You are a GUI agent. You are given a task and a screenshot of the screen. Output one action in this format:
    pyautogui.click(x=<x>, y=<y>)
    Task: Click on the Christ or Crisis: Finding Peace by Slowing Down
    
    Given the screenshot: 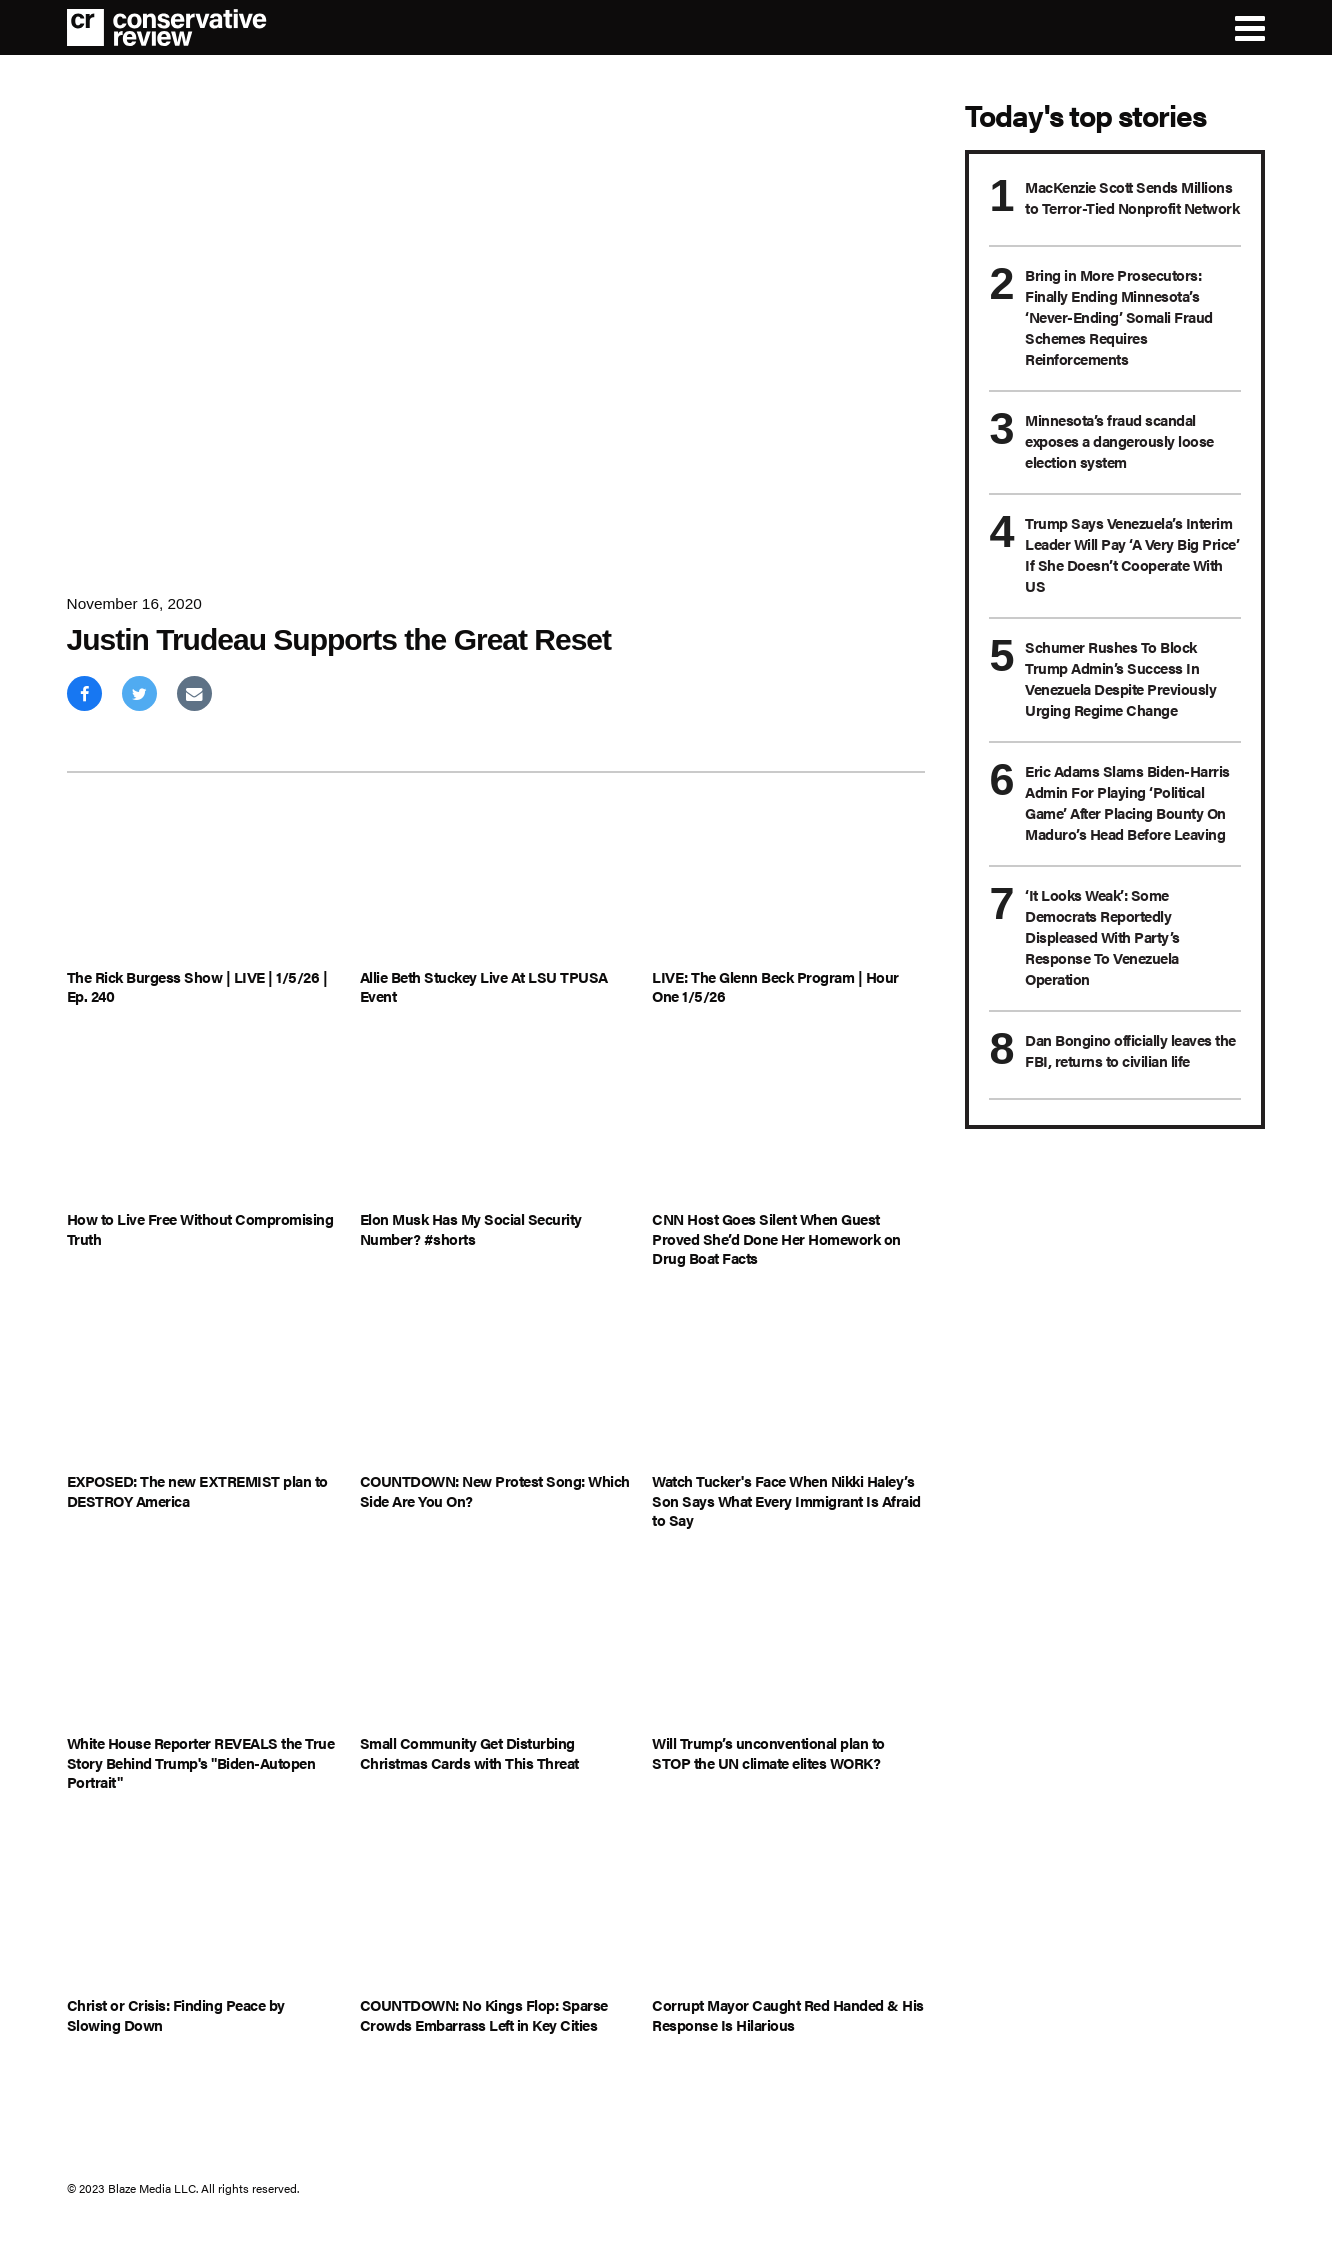 What is the action you would take?
    pyautogui.click(x=176, y=2014)
    